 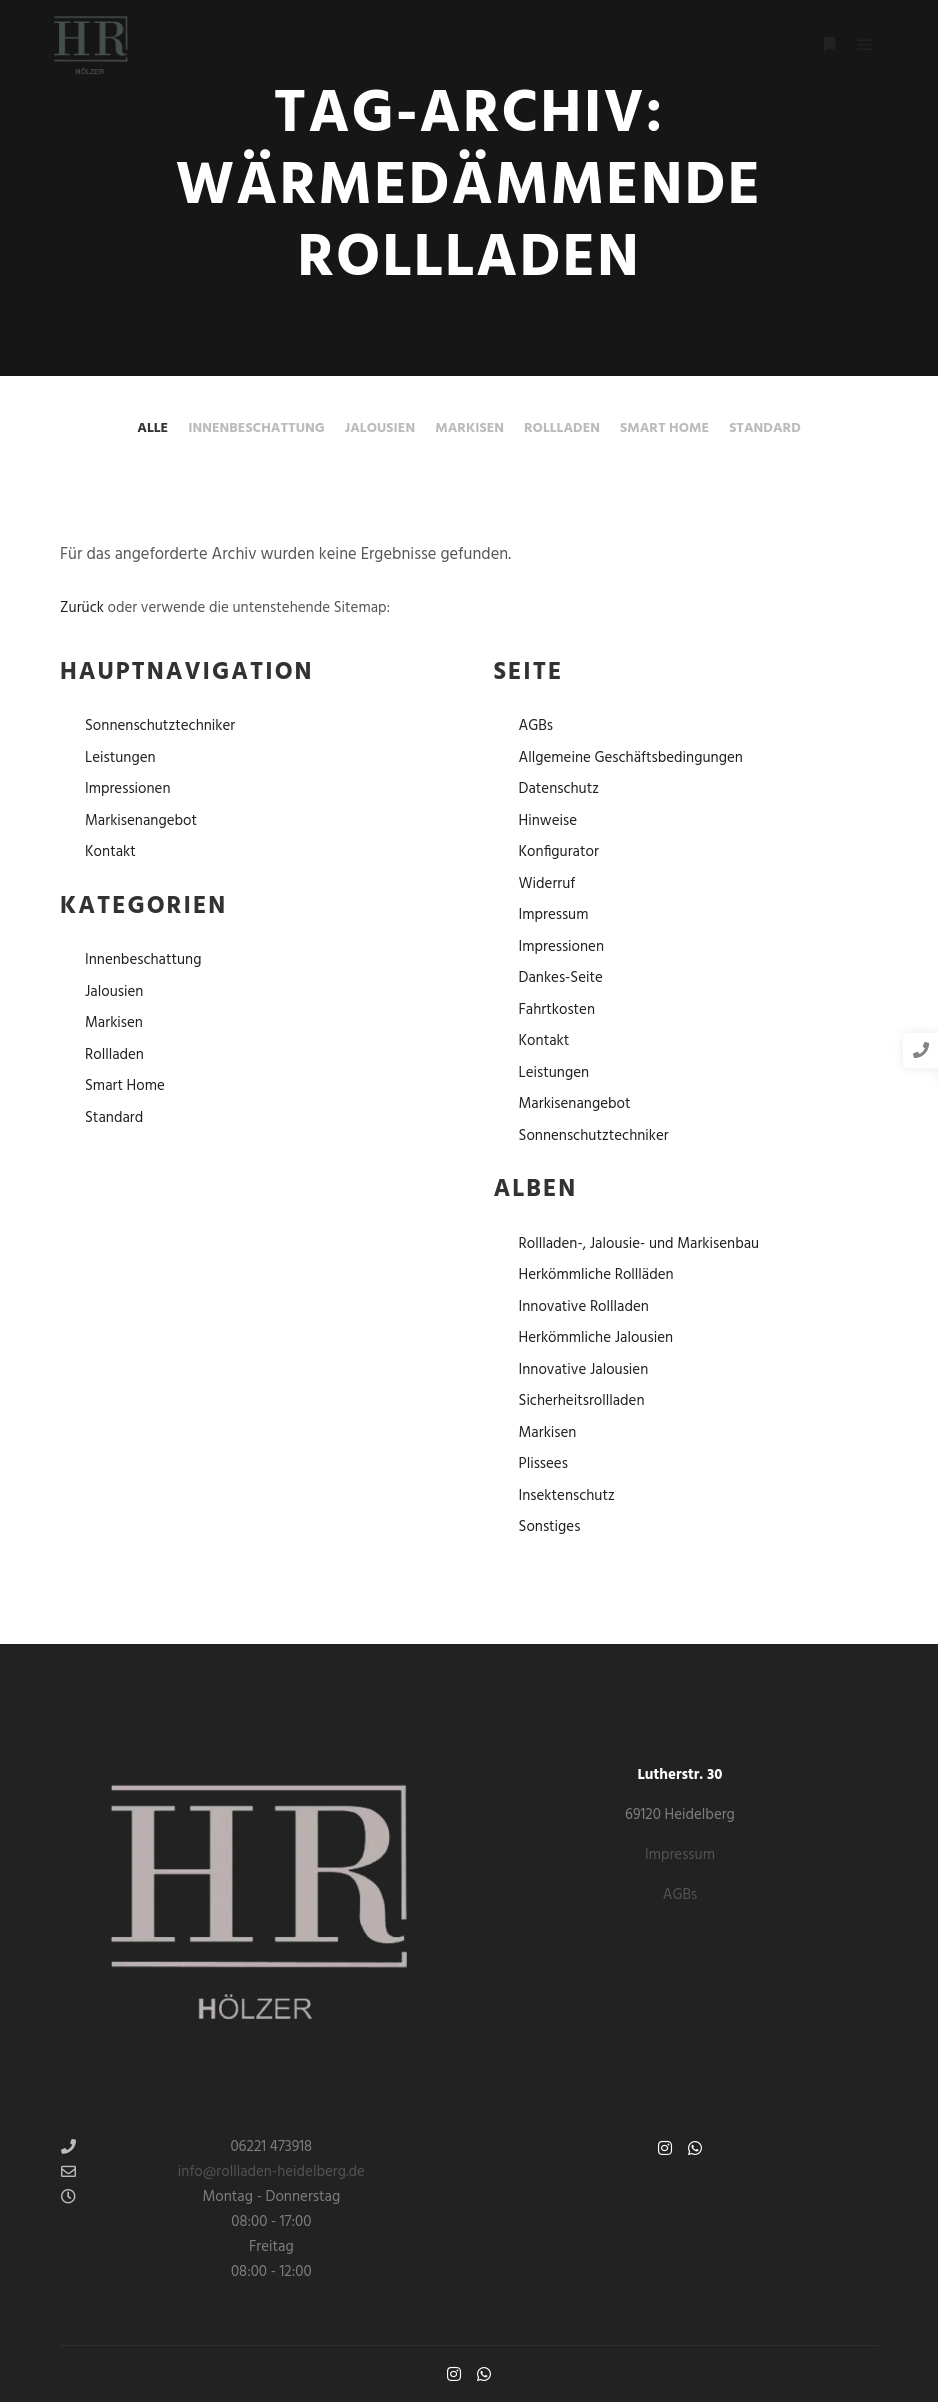 What do you see at coordinates (536, 726) in the screenshot?
I see `AGBs` at bounding box center [536, 726].